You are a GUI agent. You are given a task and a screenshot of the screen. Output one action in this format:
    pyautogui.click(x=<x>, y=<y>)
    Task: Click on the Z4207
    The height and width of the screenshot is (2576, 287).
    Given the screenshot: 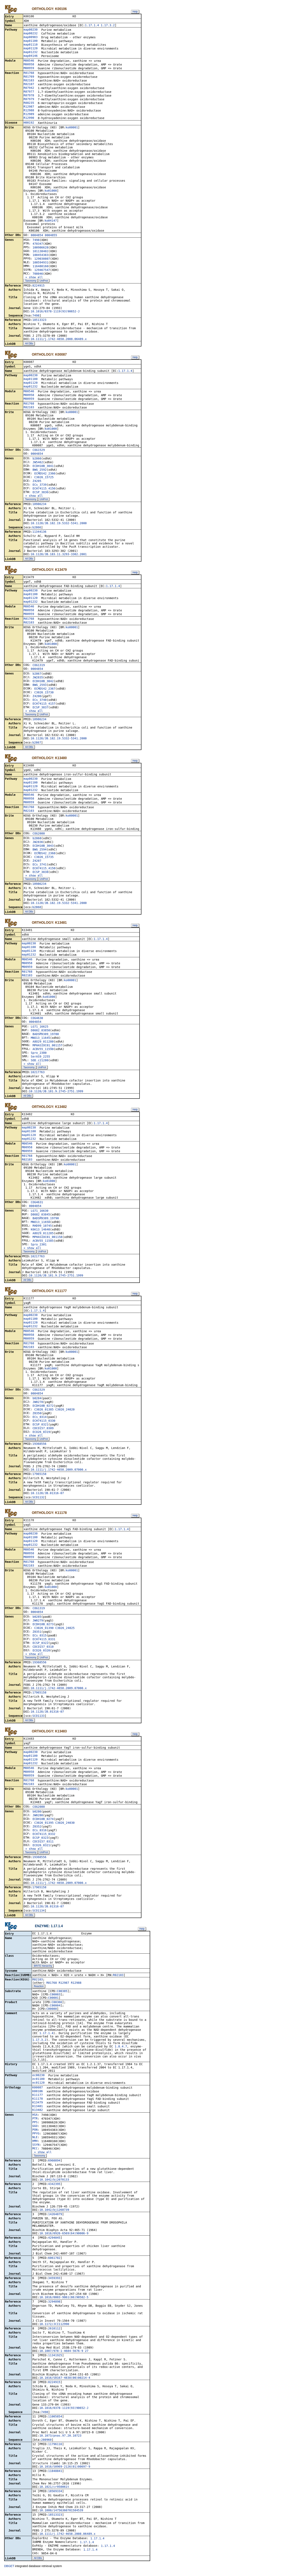 What is the action you would take?
    pyautogui.click(x=36, y=862)
    